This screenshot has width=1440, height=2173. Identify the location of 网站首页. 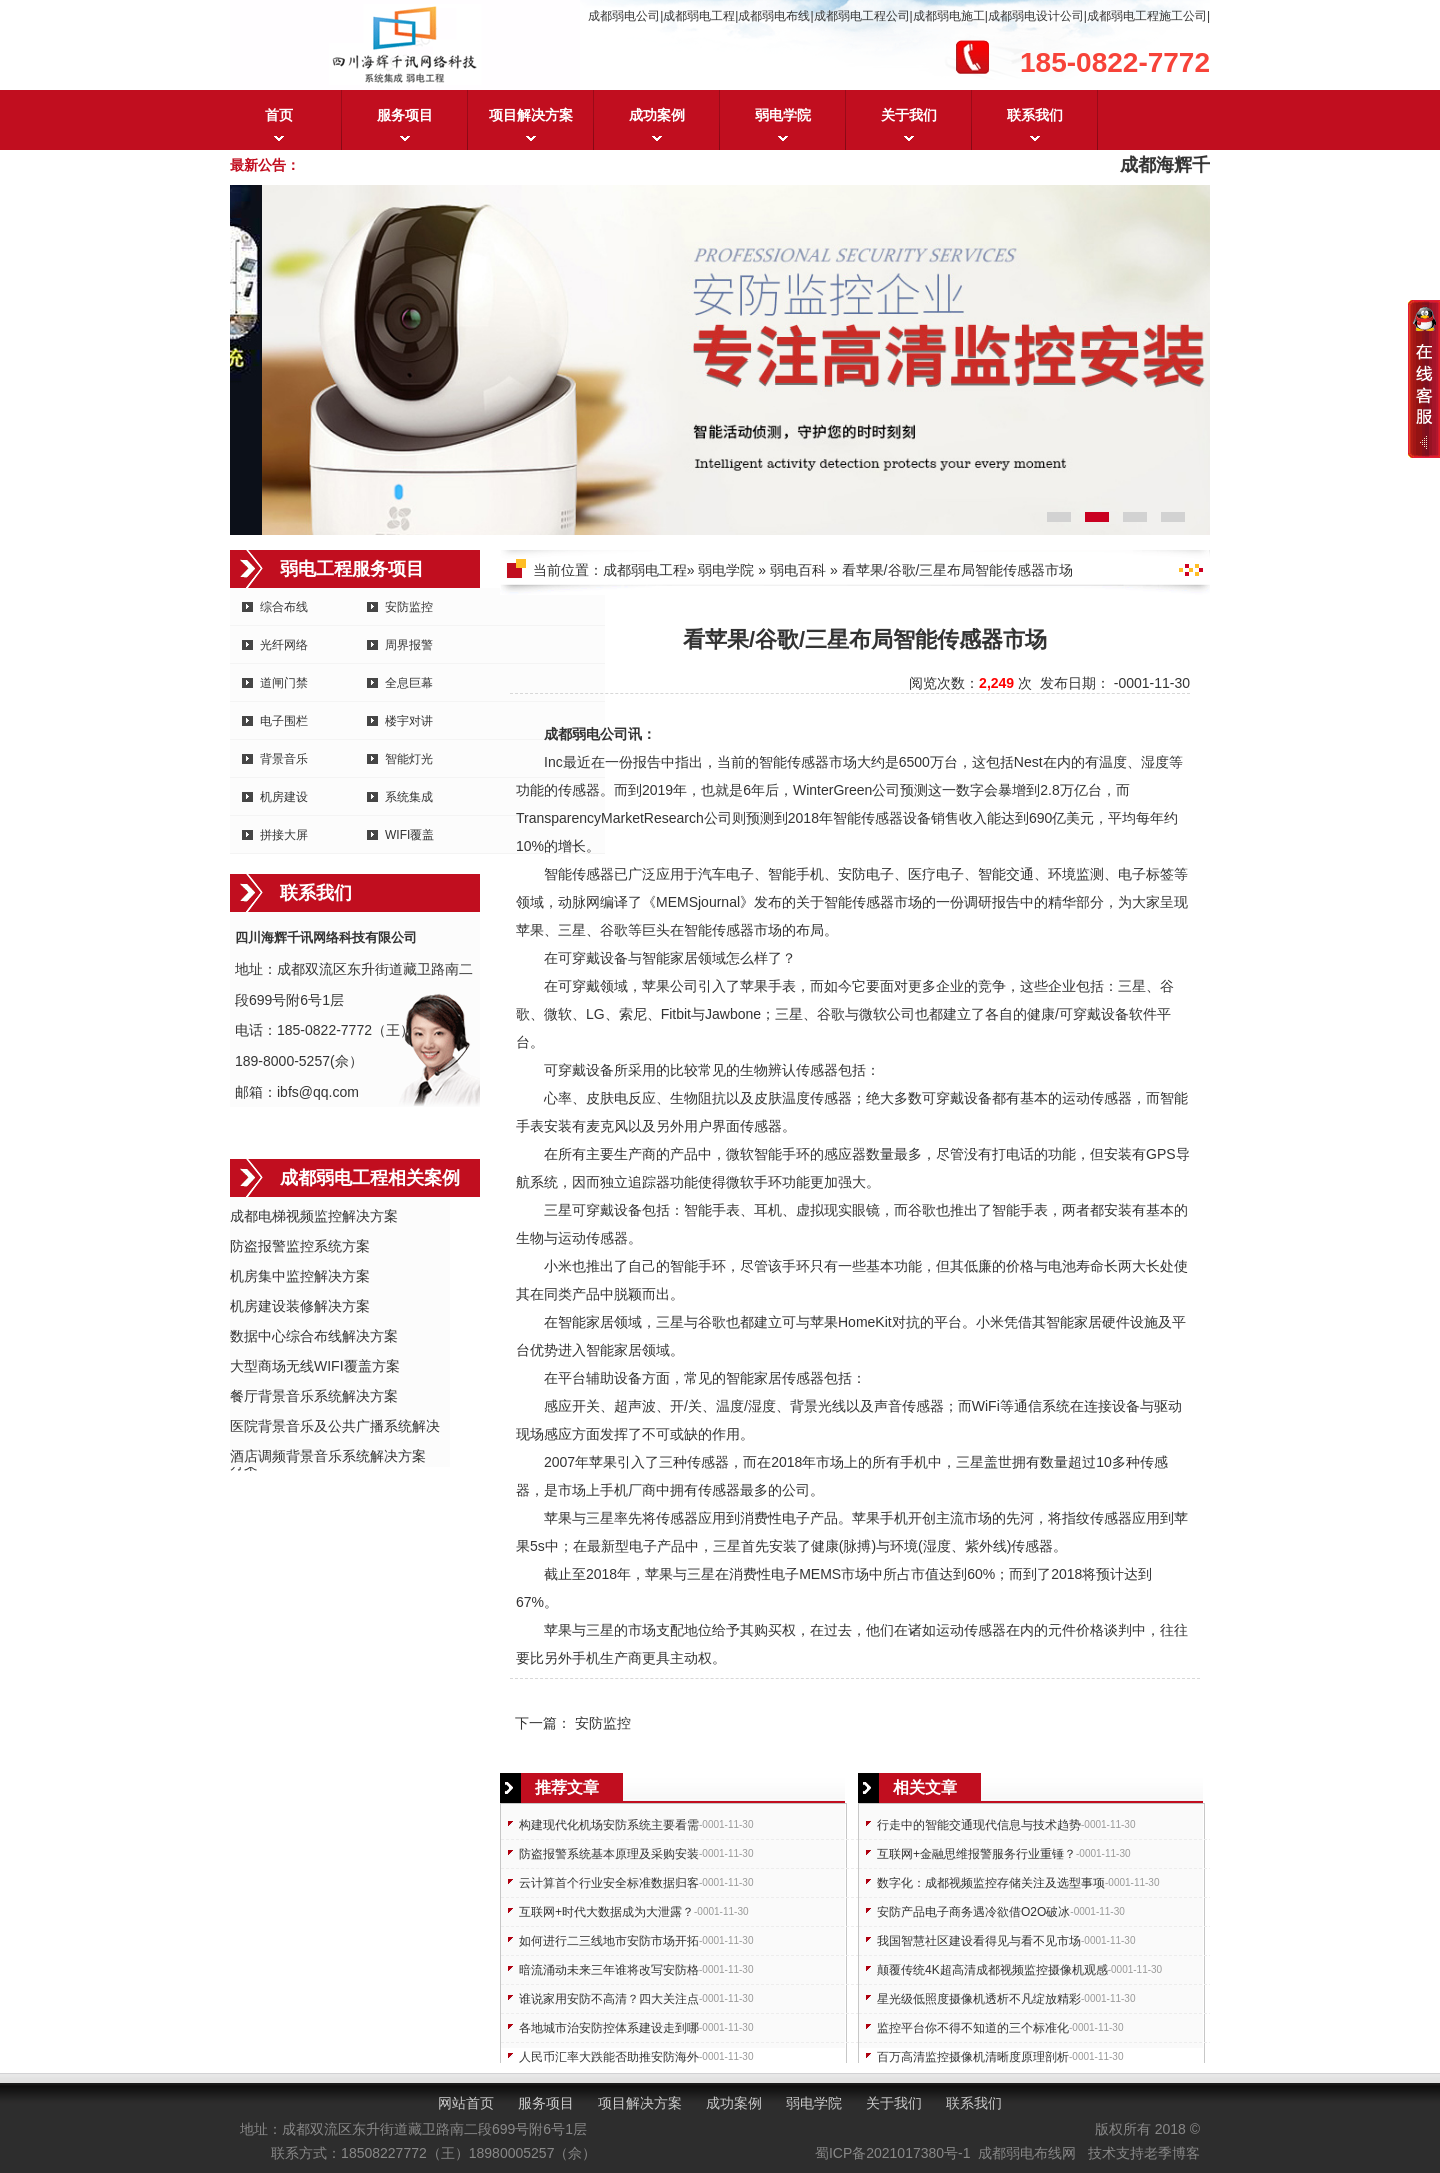
(466, 2103).